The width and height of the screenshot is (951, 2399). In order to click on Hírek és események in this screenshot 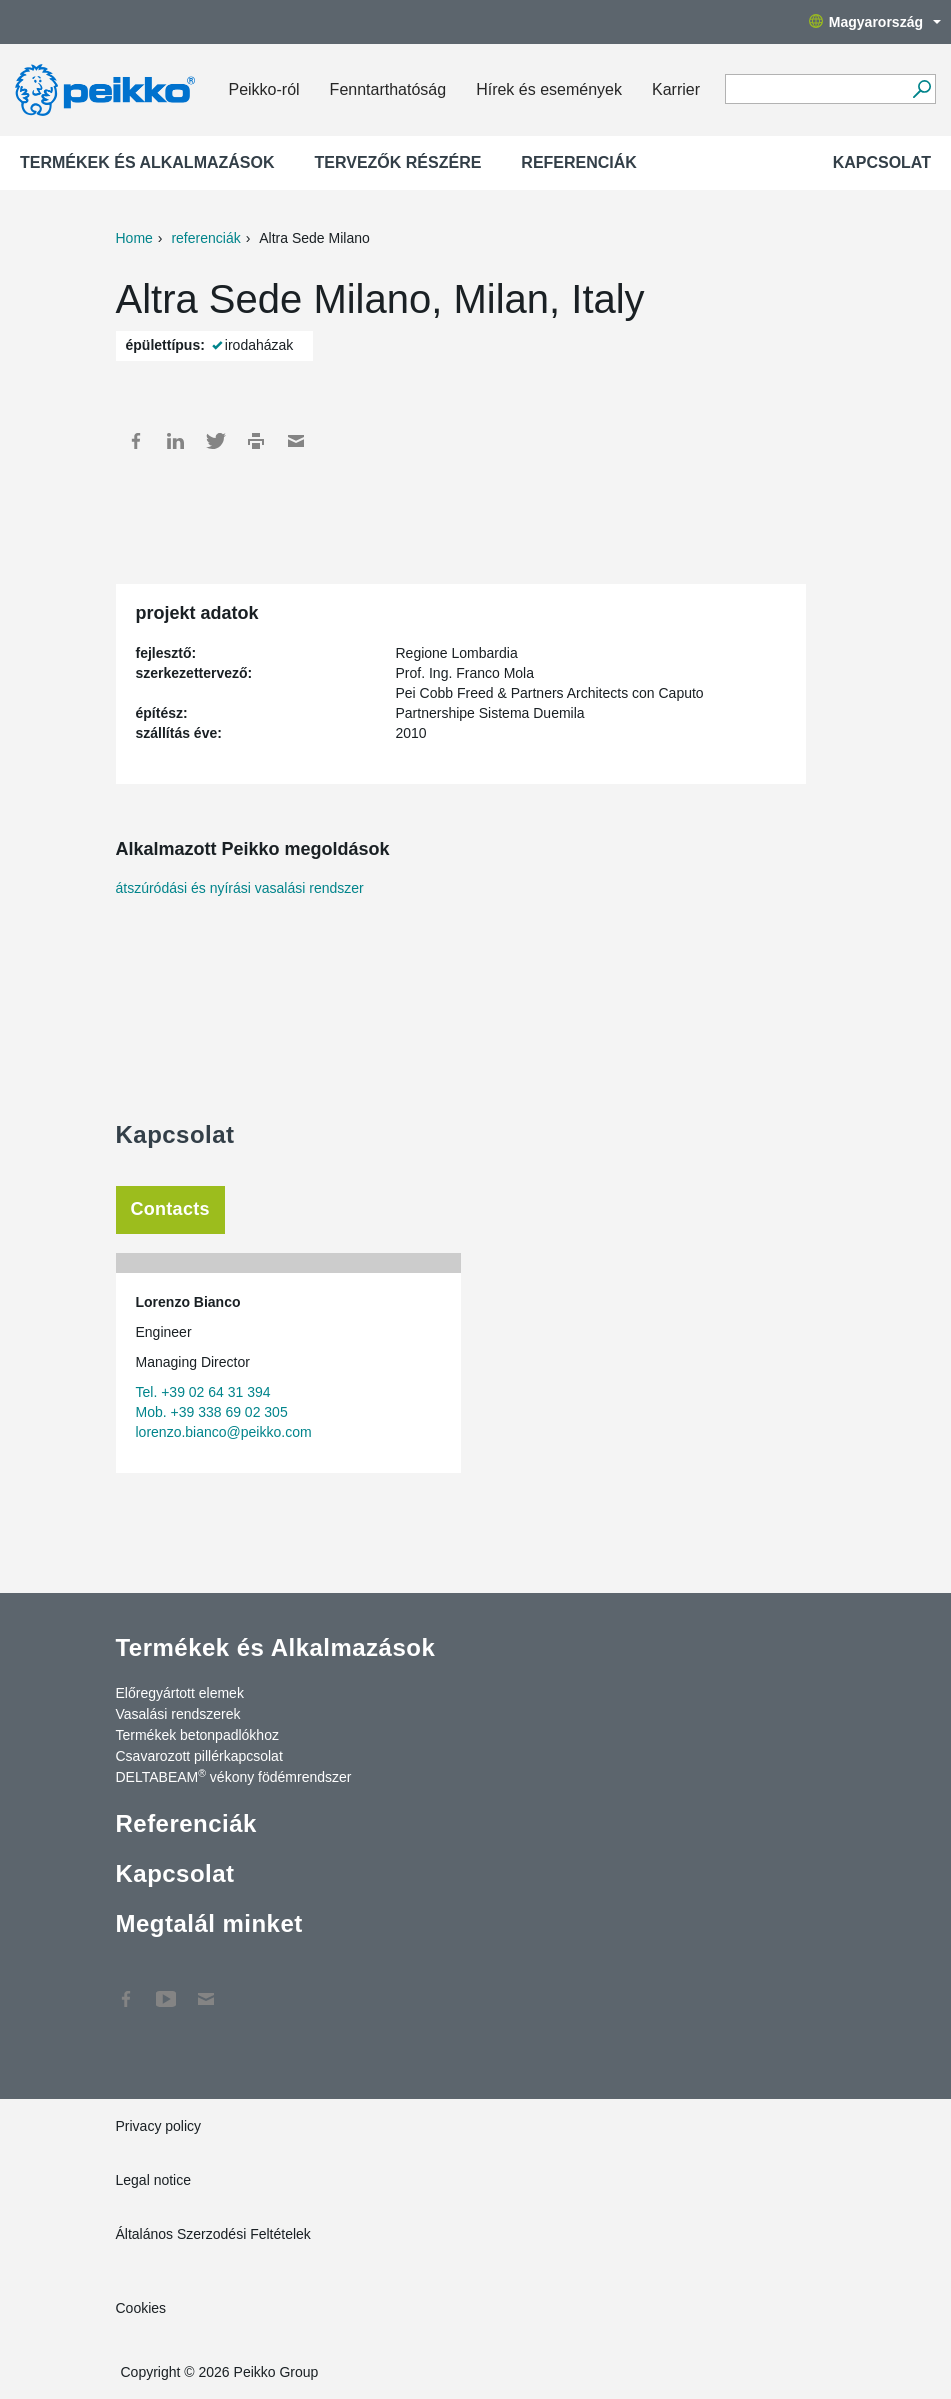, I will do `click(549, 89)`.